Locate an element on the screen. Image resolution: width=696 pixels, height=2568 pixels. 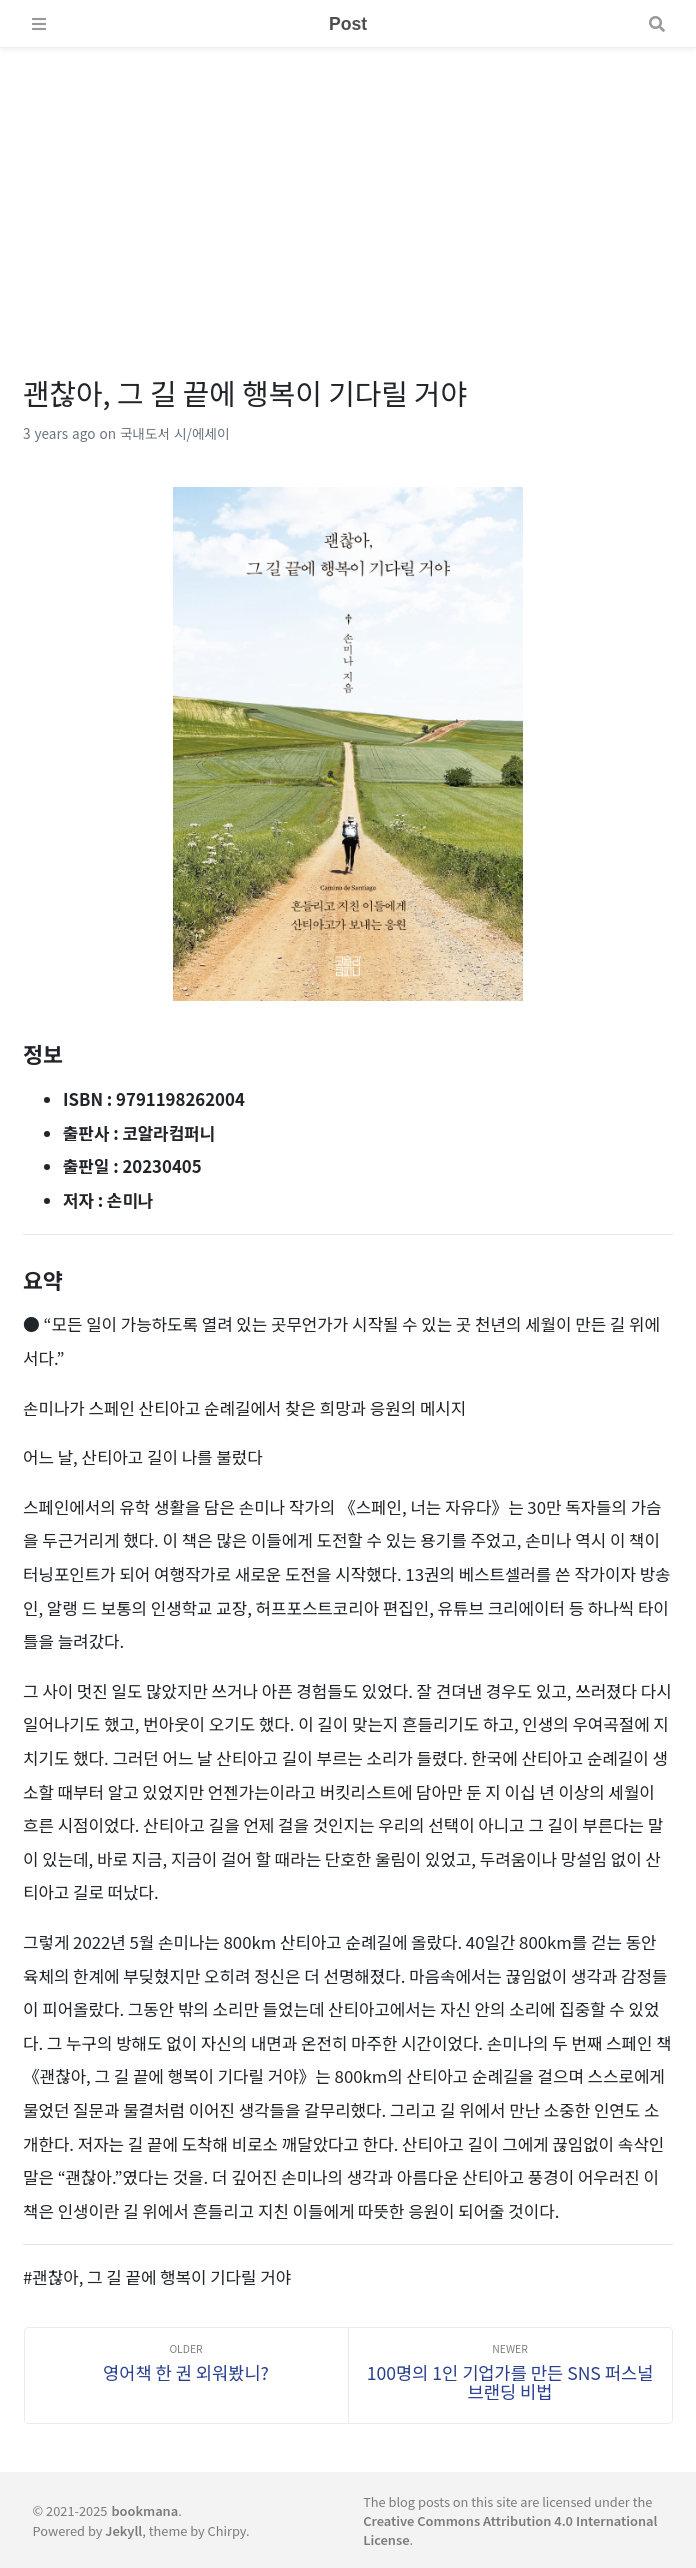
bookmana is located at coordinates (144, 2510).